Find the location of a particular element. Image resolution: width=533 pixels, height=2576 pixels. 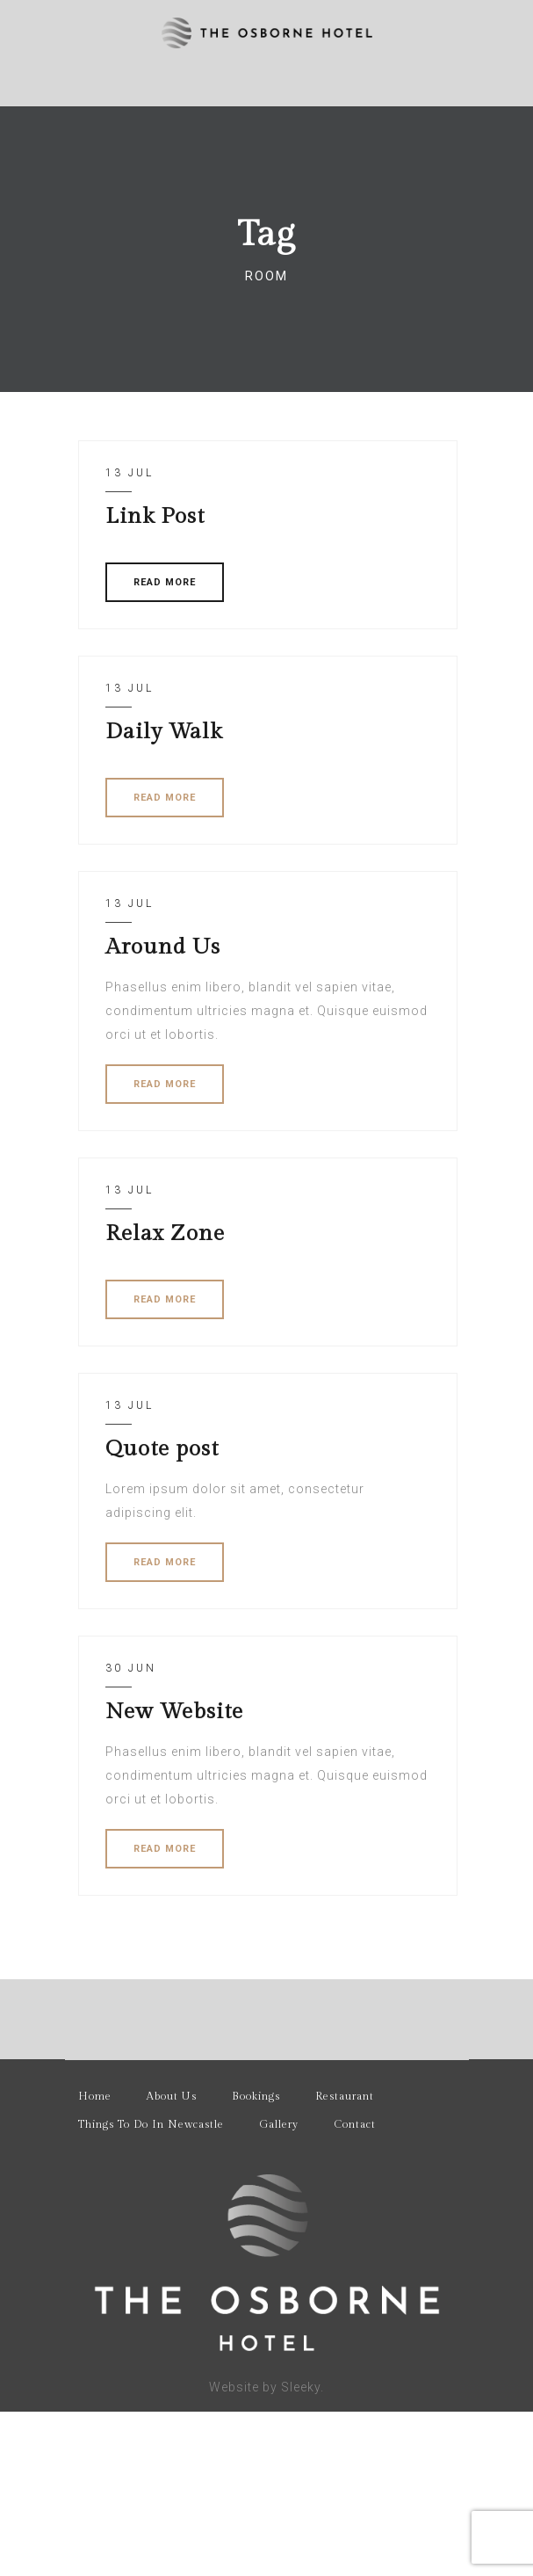

Things To Do In Newcastle is located at coordinates (151, 2124).